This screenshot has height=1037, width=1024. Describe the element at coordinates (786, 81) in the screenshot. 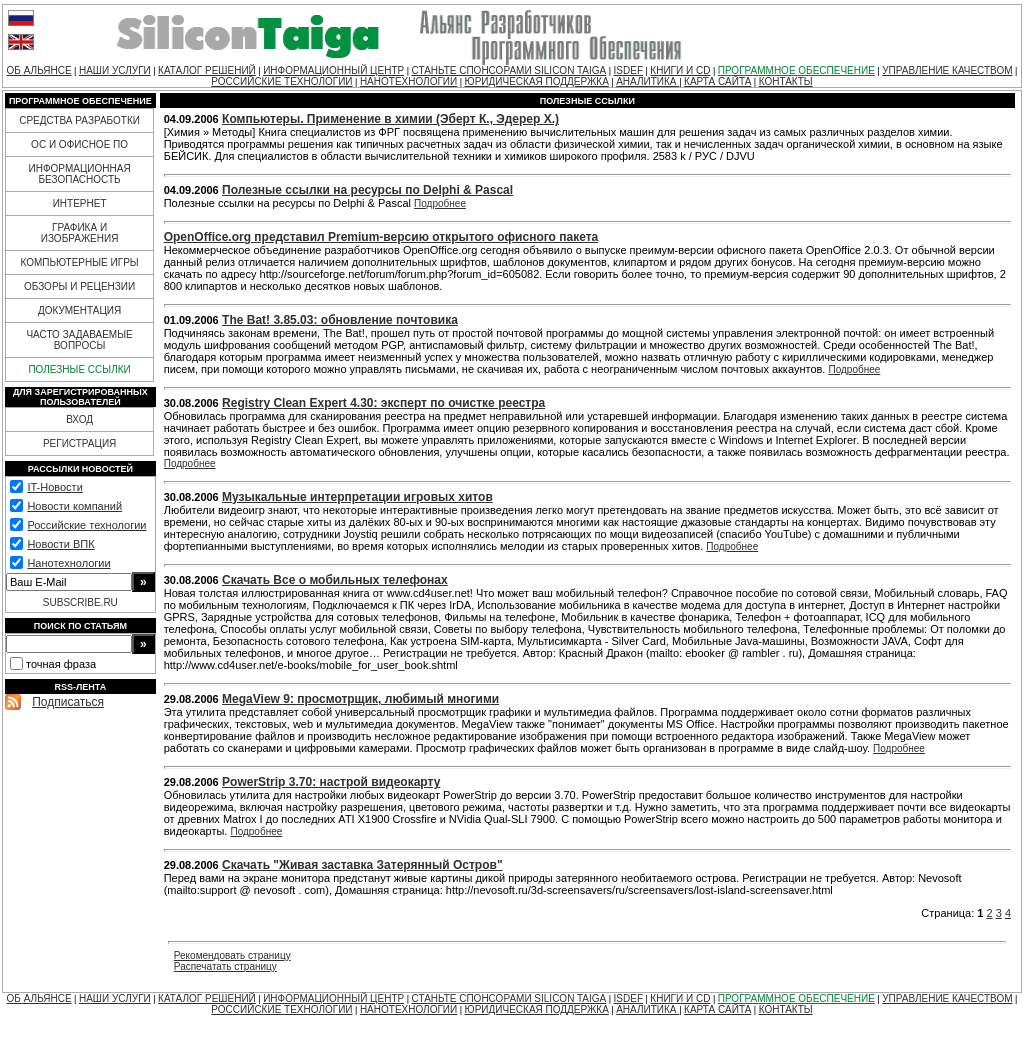

I see `КОНТАКТЫ` at that location.